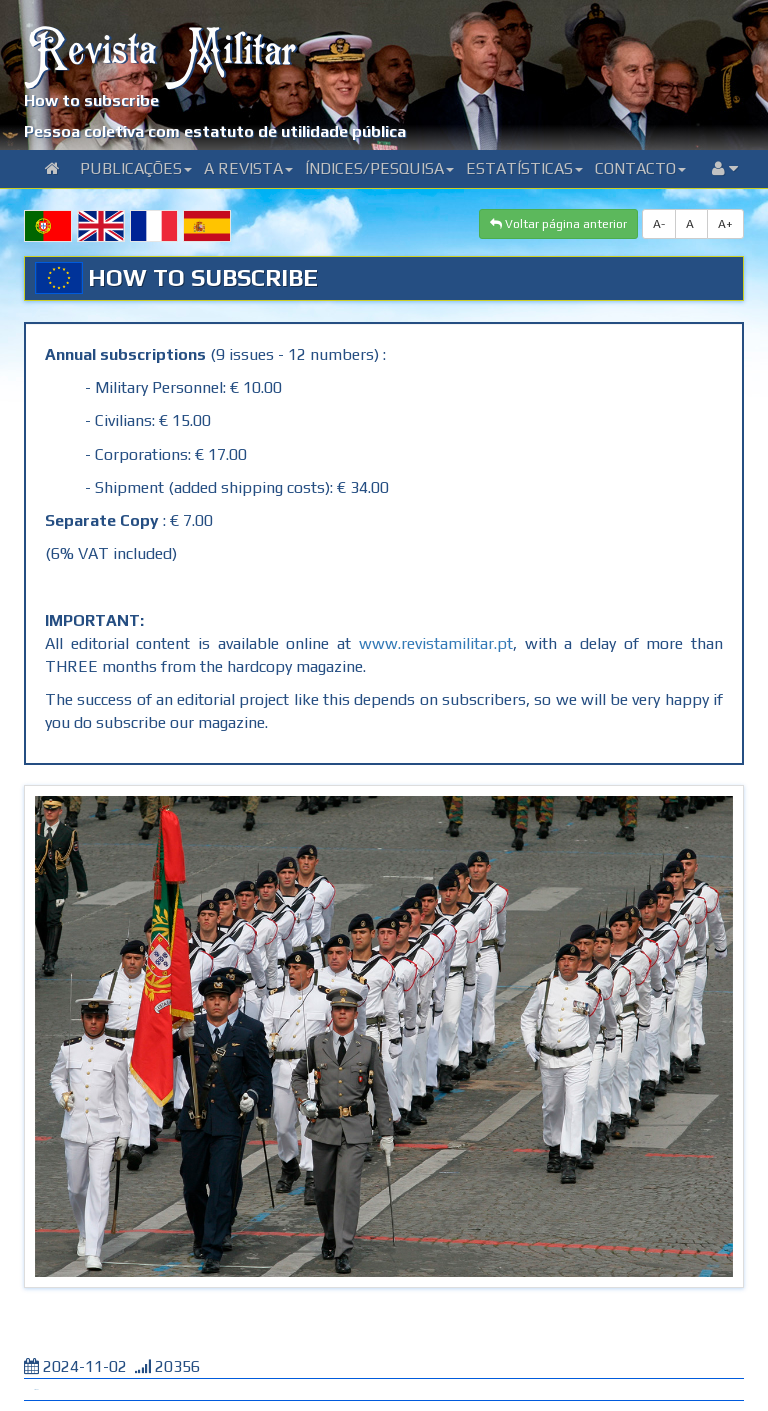 The height and width of the screenshot is (1411, 768). Describe the element at coordinates (379, 168) in the screenshot. I see `Índices/Pesquisa` at that location.